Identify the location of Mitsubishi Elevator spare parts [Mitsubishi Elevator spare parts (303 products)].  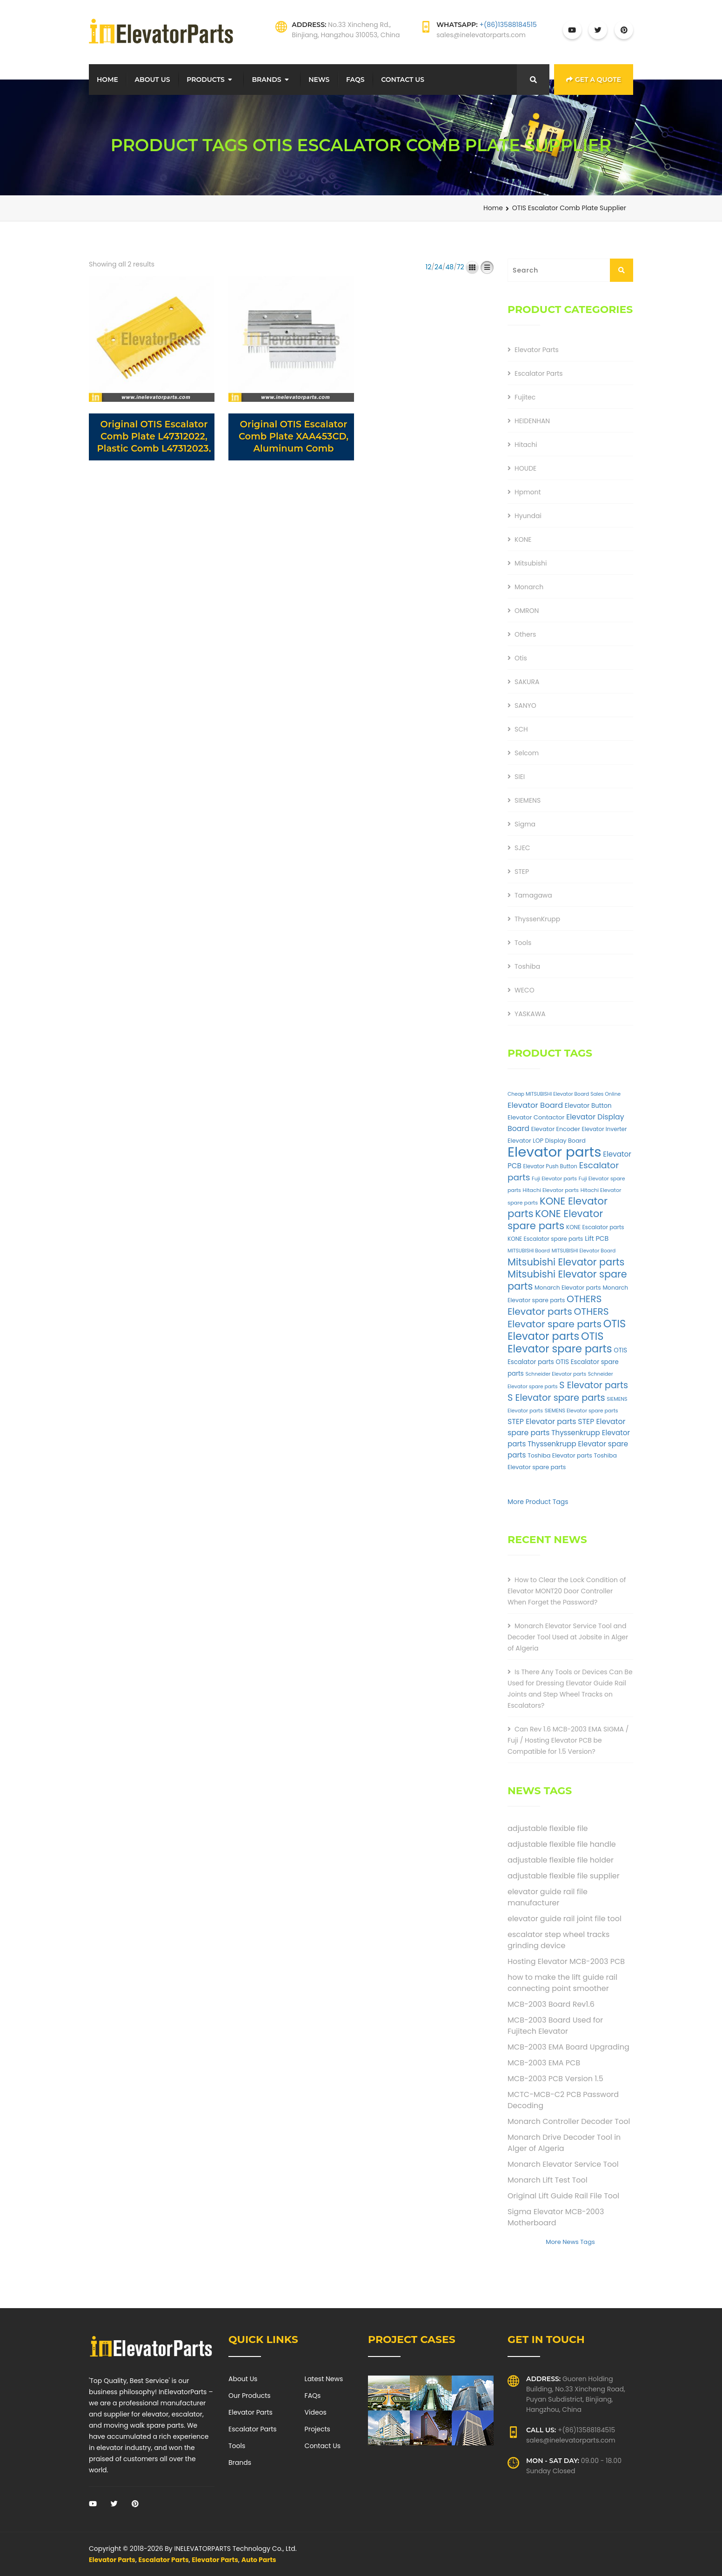
(567, 1280).